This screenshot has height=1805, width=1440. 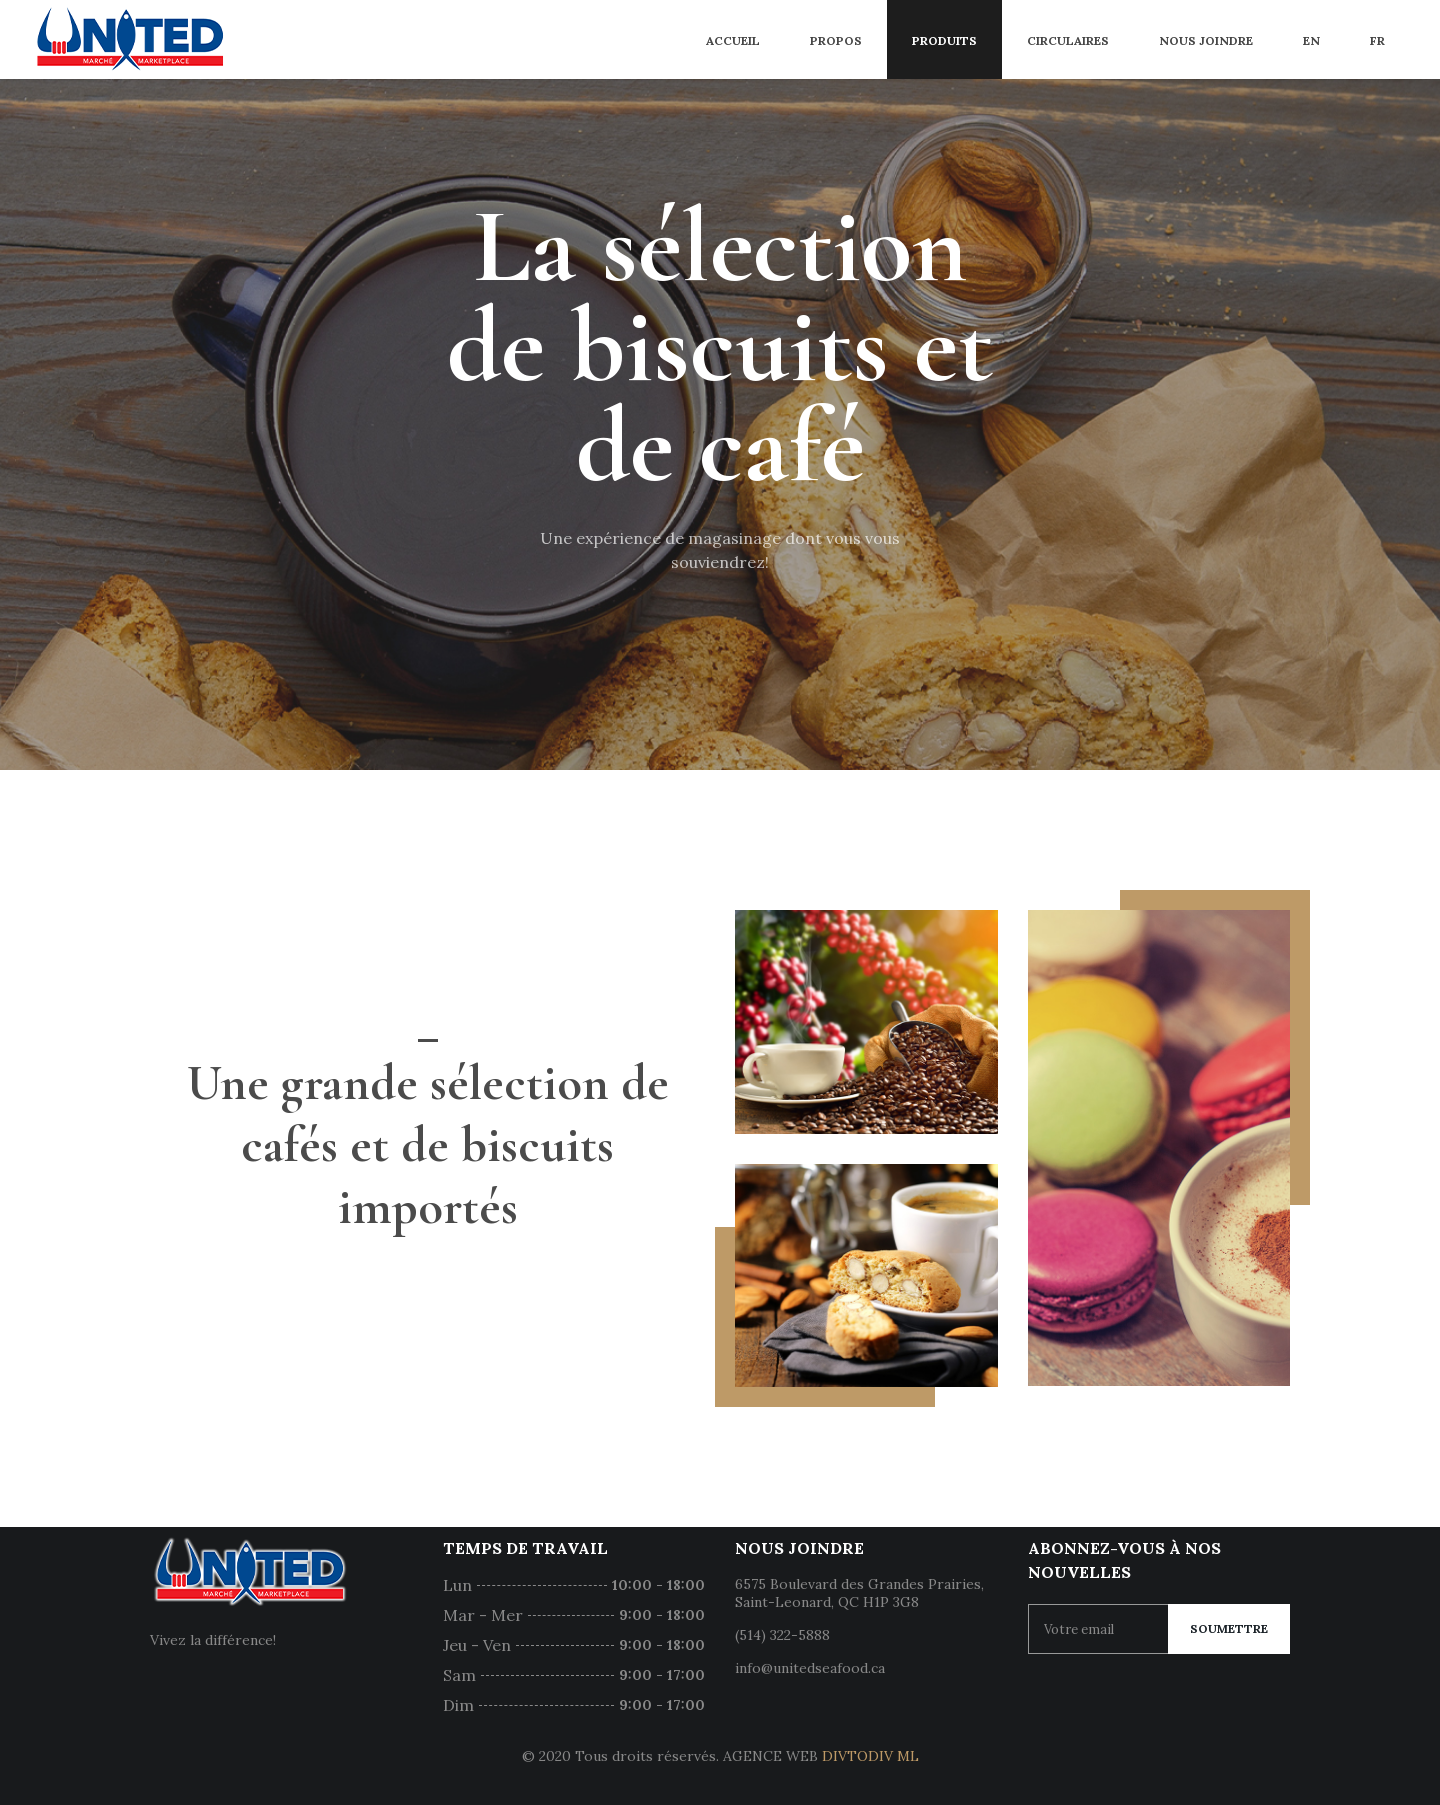 What do you see at coordinates (782, 1635) in the screenshot?
I see `(514) 322-5888` at bounding box center [782, 1635].